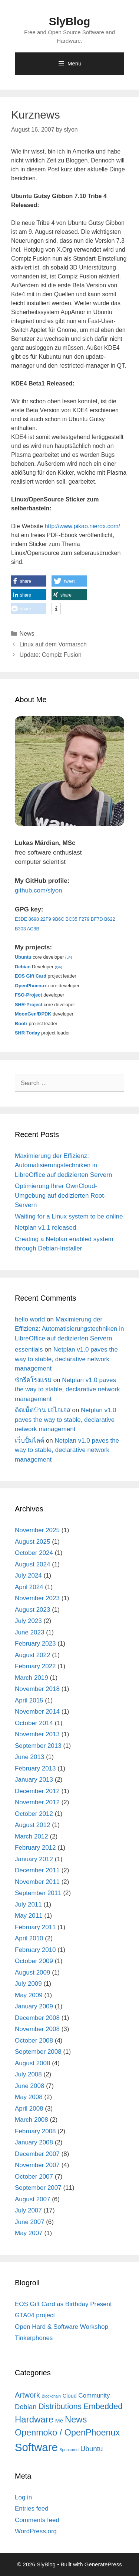  I want to click on August 2024, so click(32, 1564).